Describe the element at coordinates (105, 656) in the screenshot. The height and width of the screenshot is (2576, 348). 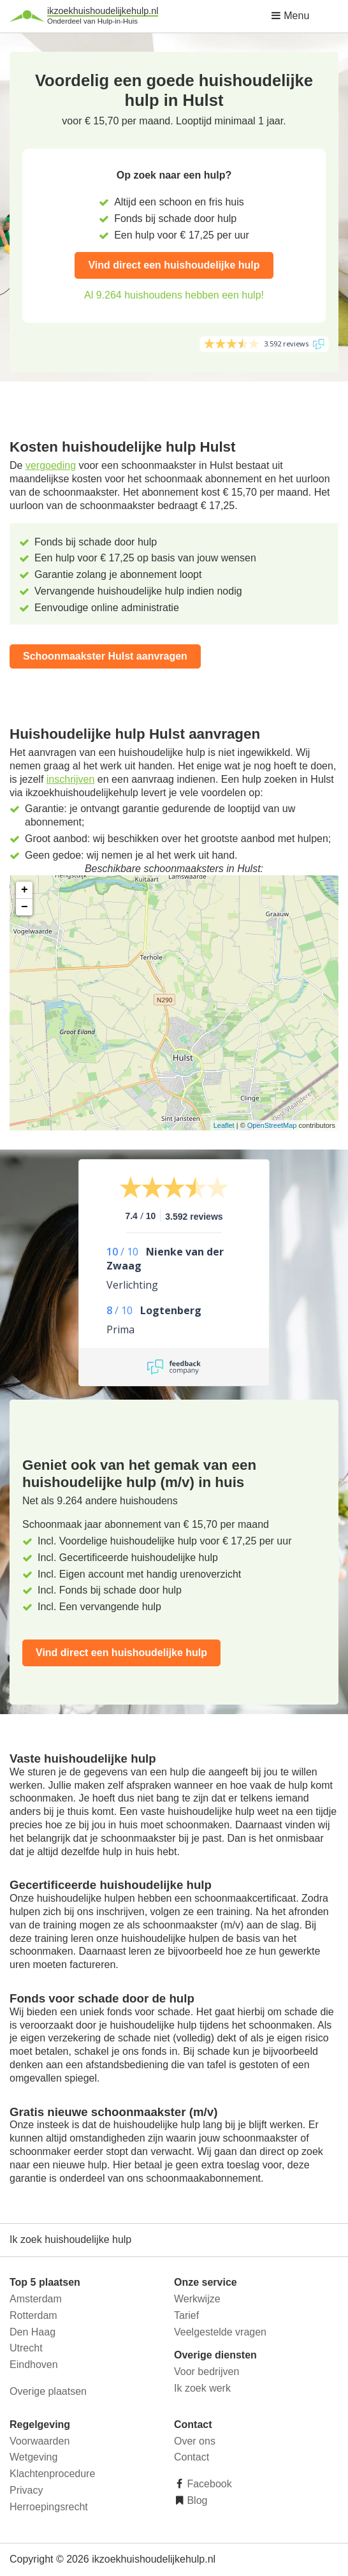
I see `Schoonmaakster Hulst aanvragen` at that location.